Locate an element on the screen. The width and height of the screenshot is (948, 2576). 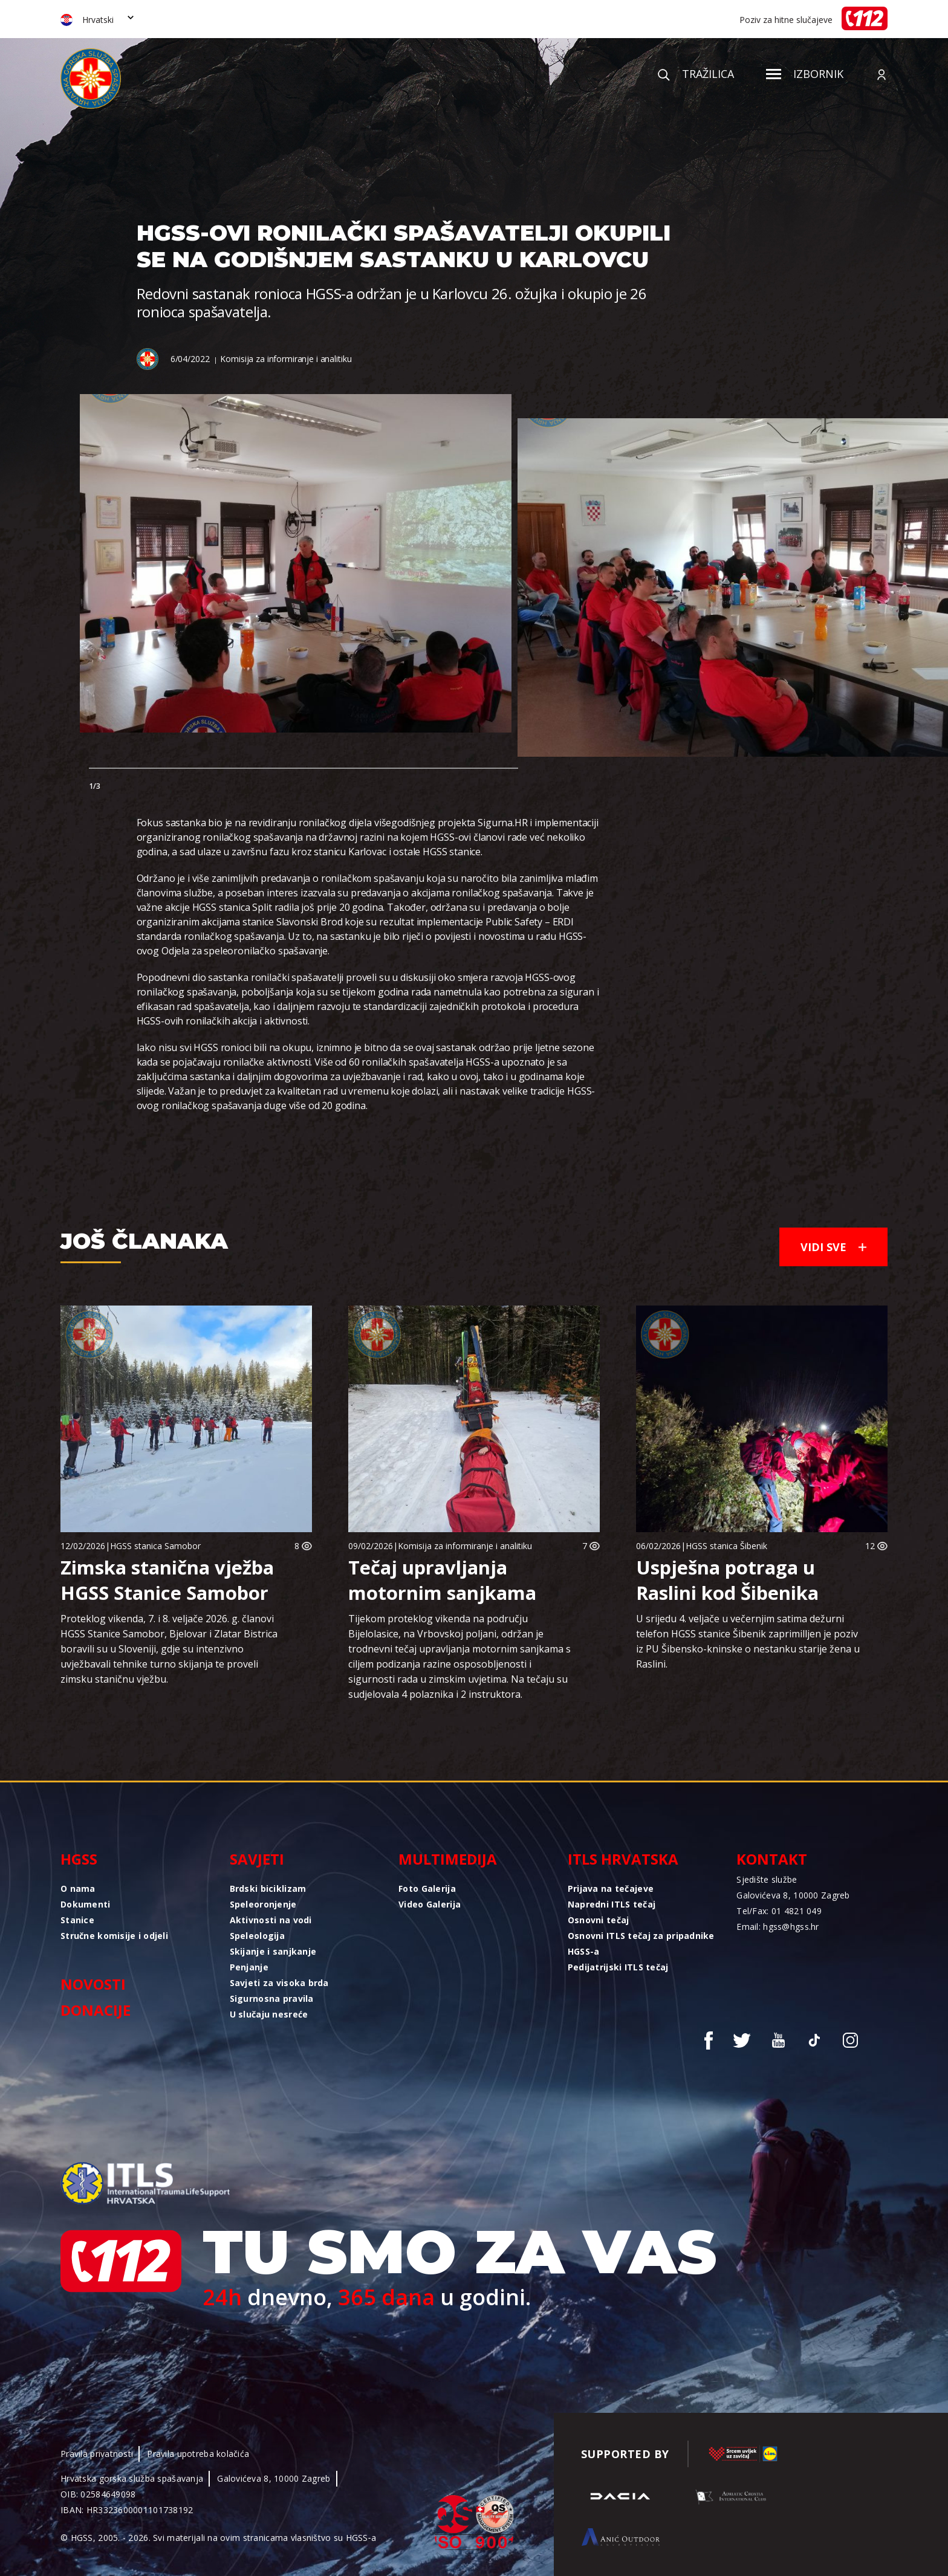
Komisija za informiranje i analitiku is located at coordinates (285, 358).